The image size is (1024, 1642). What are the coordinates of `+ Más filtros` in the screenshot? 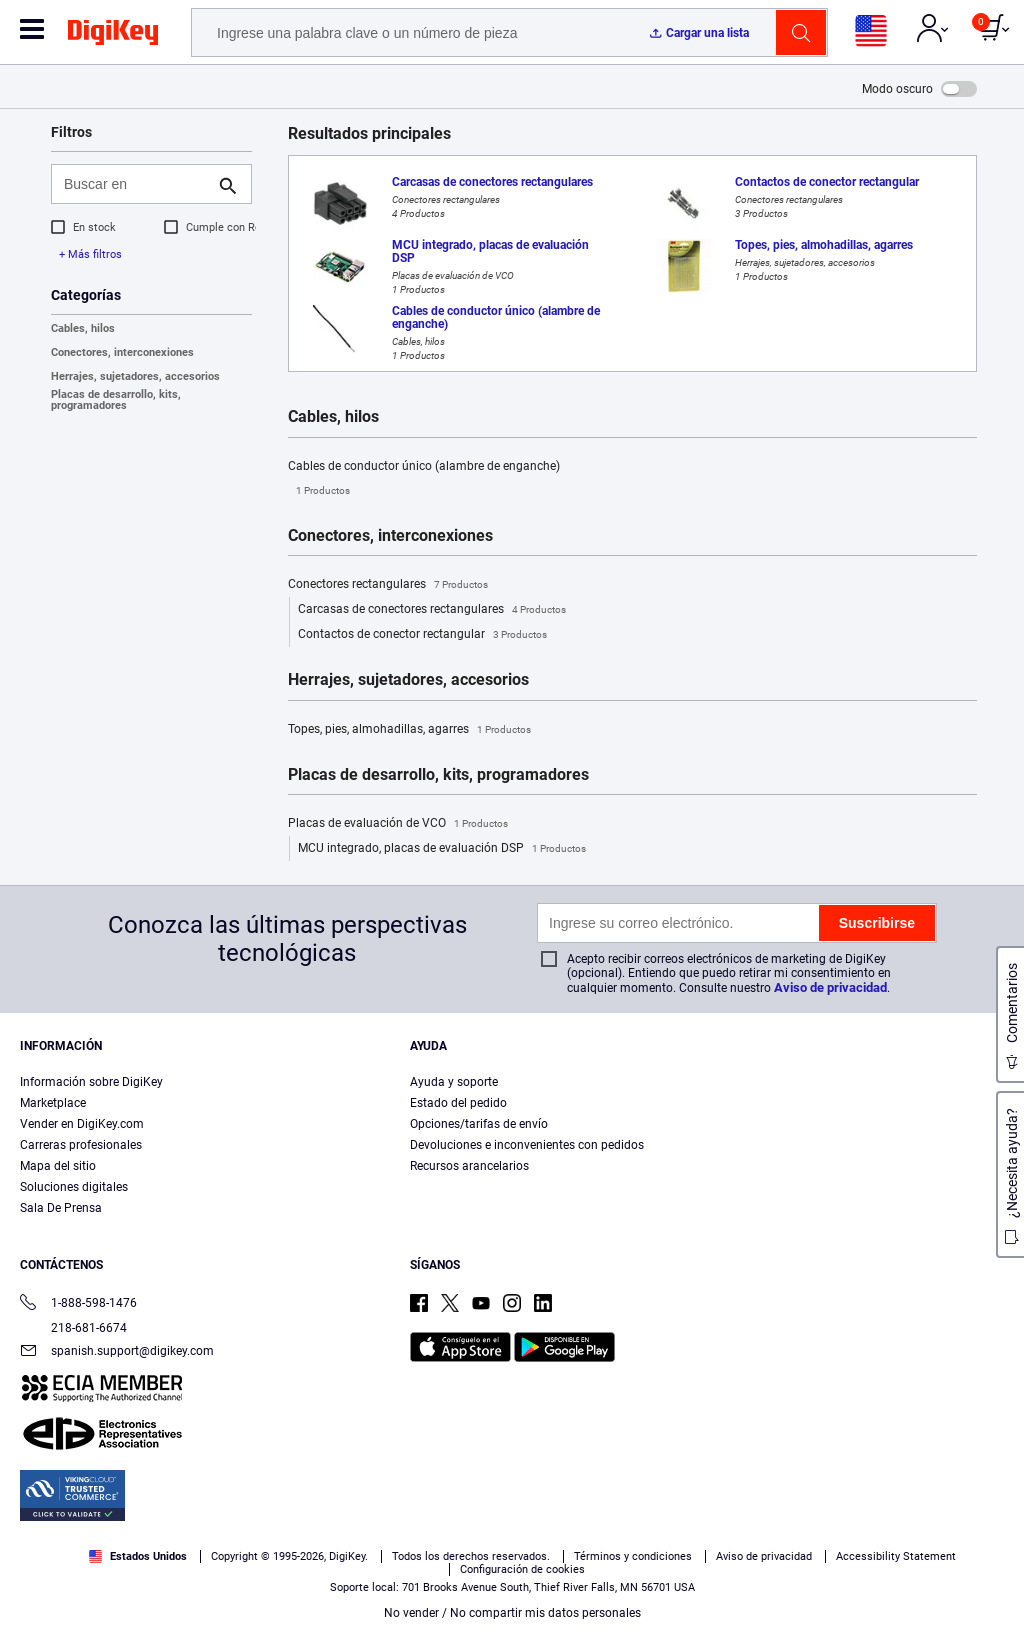 It's located at (90, 254).